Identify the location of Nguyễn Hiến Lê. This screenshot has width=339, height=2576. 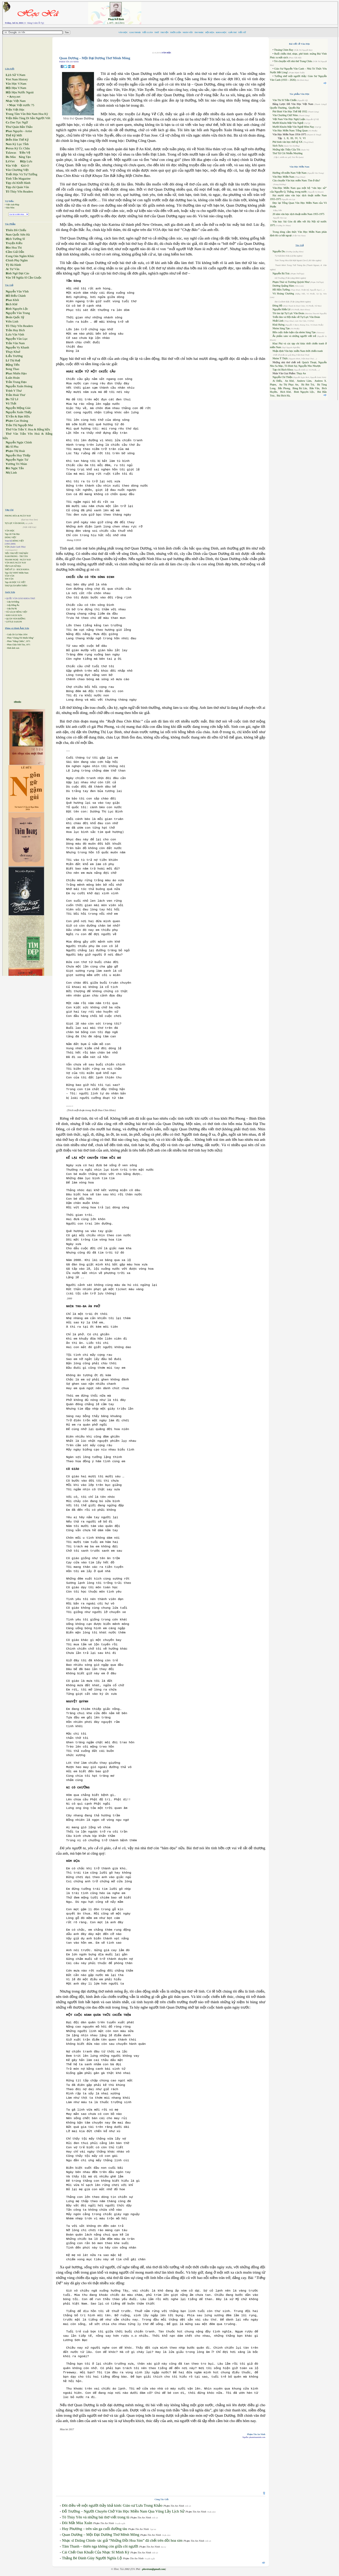
(281, 309).